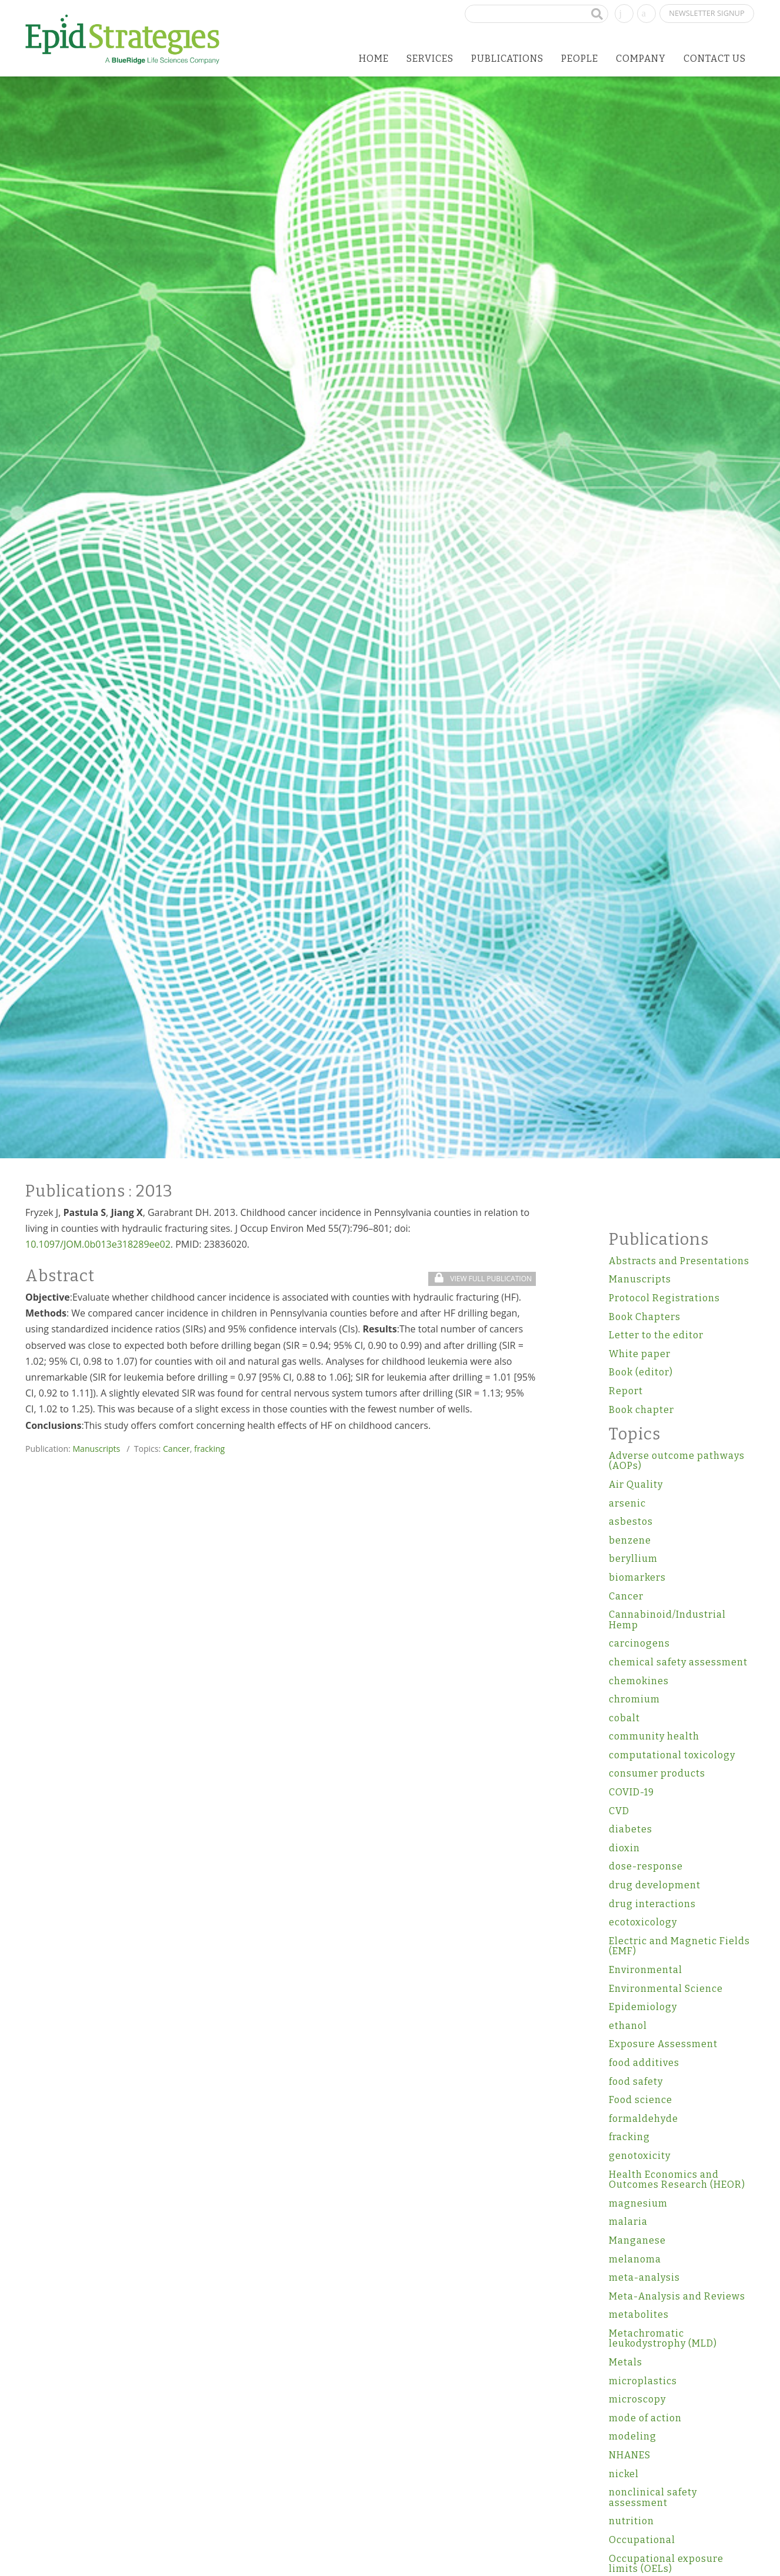 The height and width of the screenshot is (2576, 780). Describe the element at coordinates (638, 2203) in the screenshot. I see `magnesium` at that location.